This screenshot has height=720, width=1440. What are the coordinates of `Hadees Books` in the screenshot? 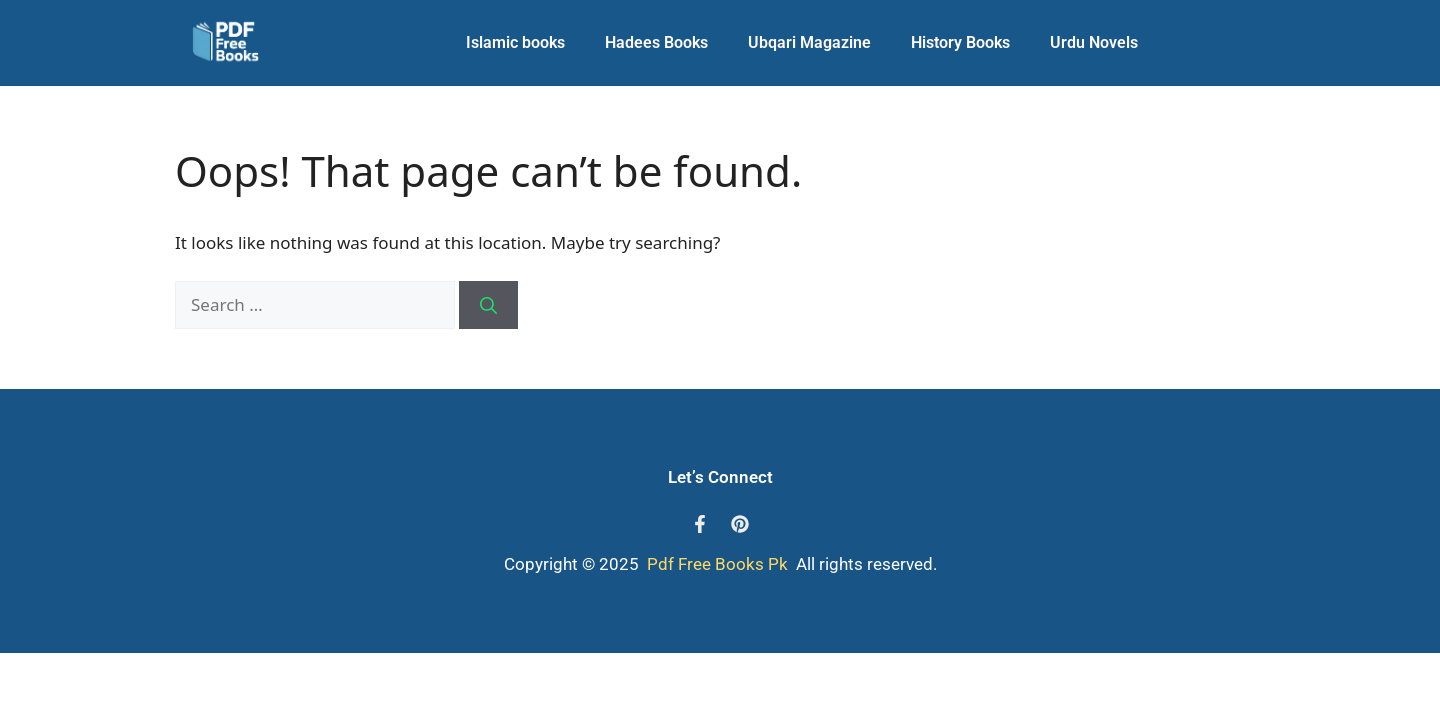 It's located at (656, 42).